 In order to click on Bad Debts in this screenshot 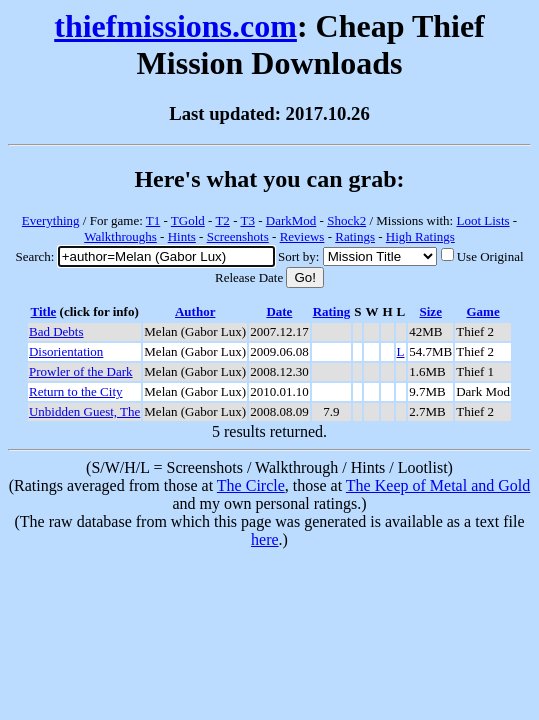, I will do `click(56, 331)`.